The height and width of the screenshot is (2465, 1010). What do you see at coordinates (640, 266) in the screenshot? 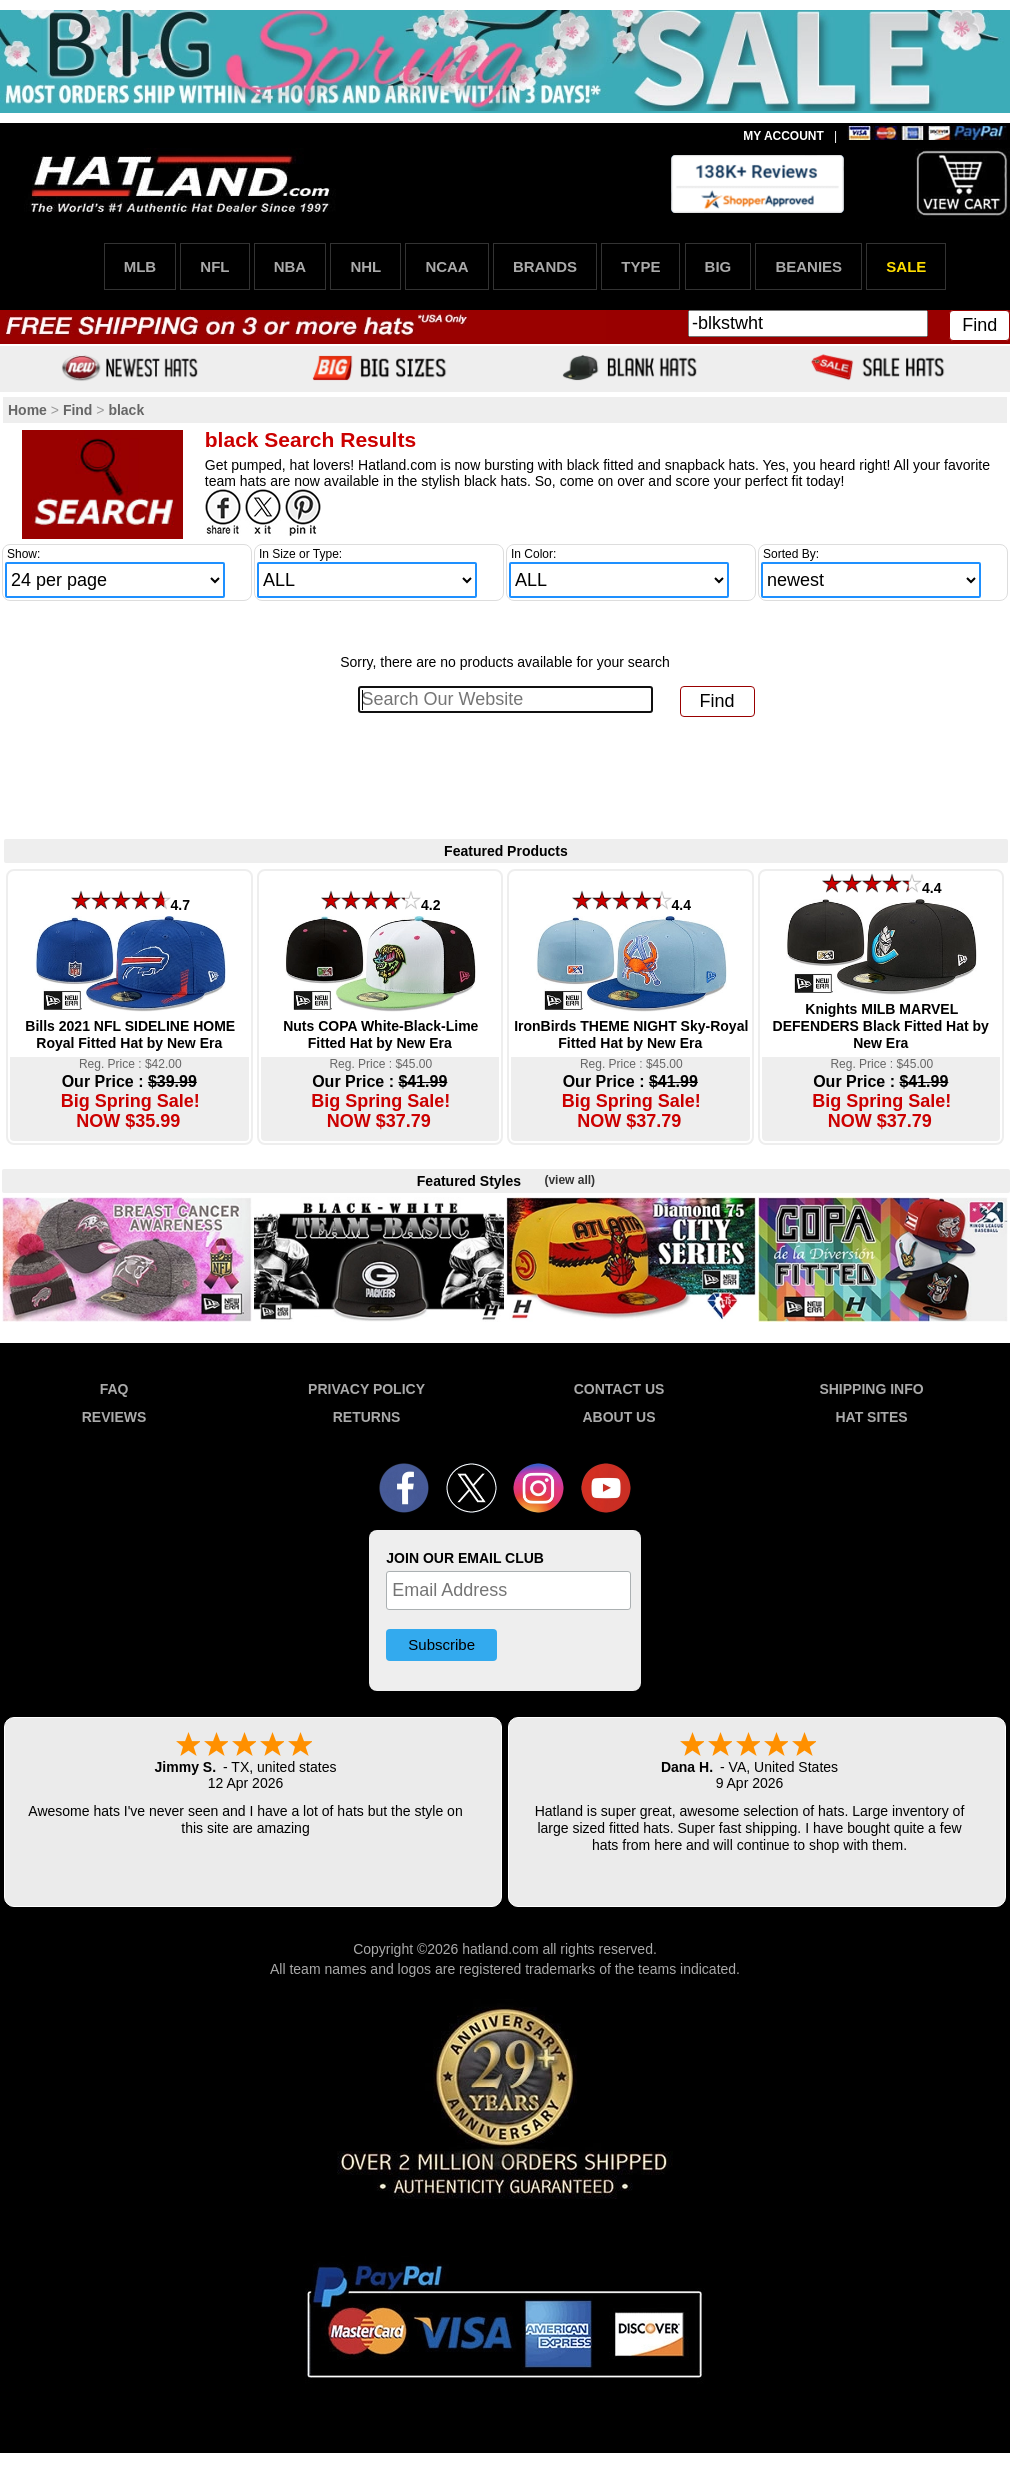
I see `TYPE` at bounding box center [640, 266].